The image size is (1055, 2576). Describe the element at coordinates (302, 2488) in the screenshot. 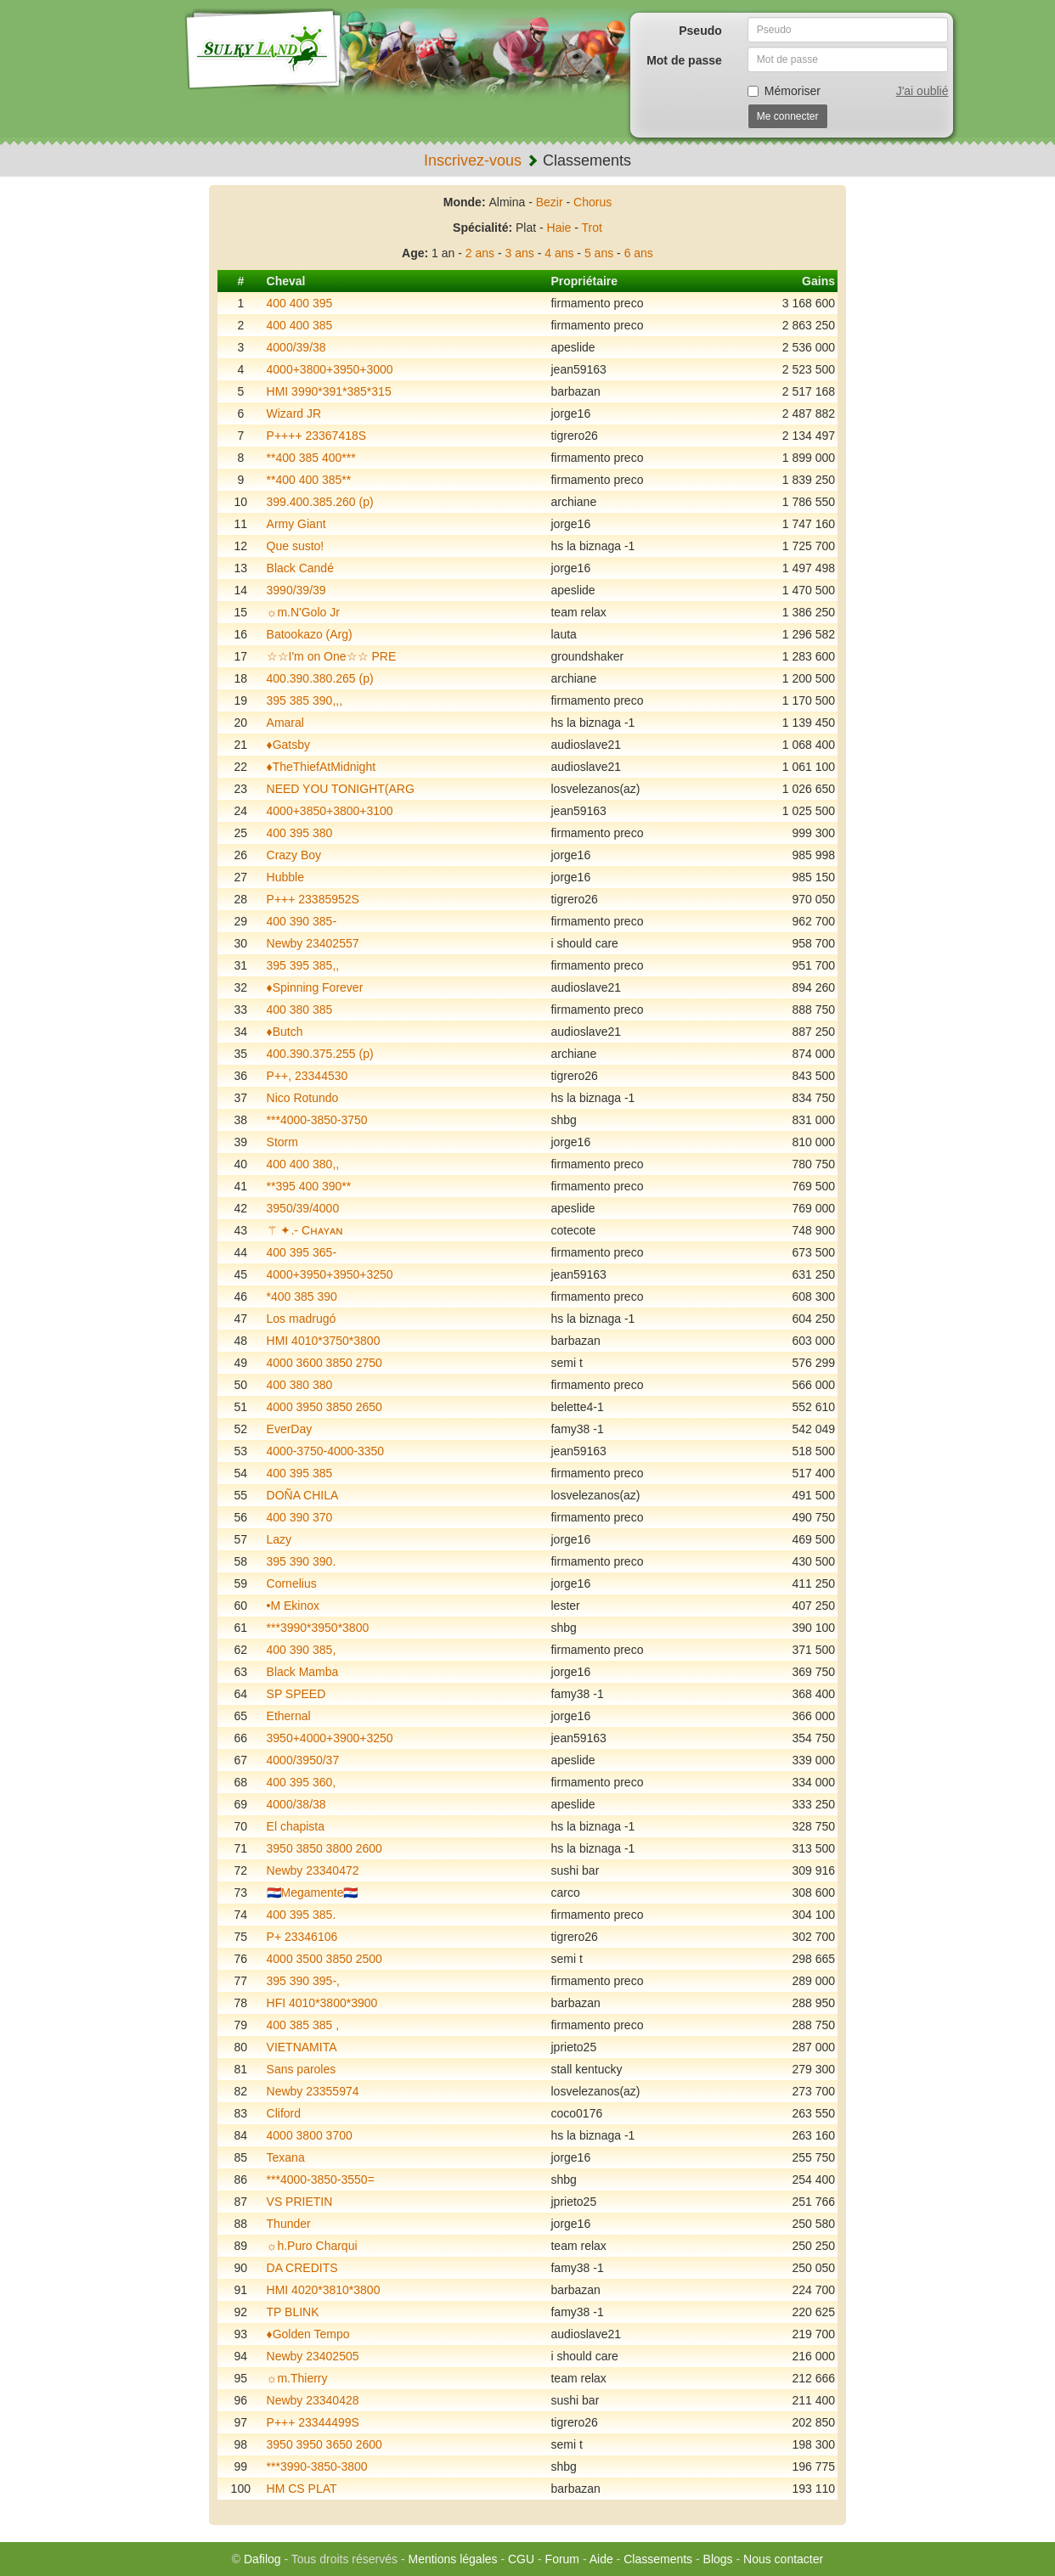

I see `HM CS PLAT` at that location.